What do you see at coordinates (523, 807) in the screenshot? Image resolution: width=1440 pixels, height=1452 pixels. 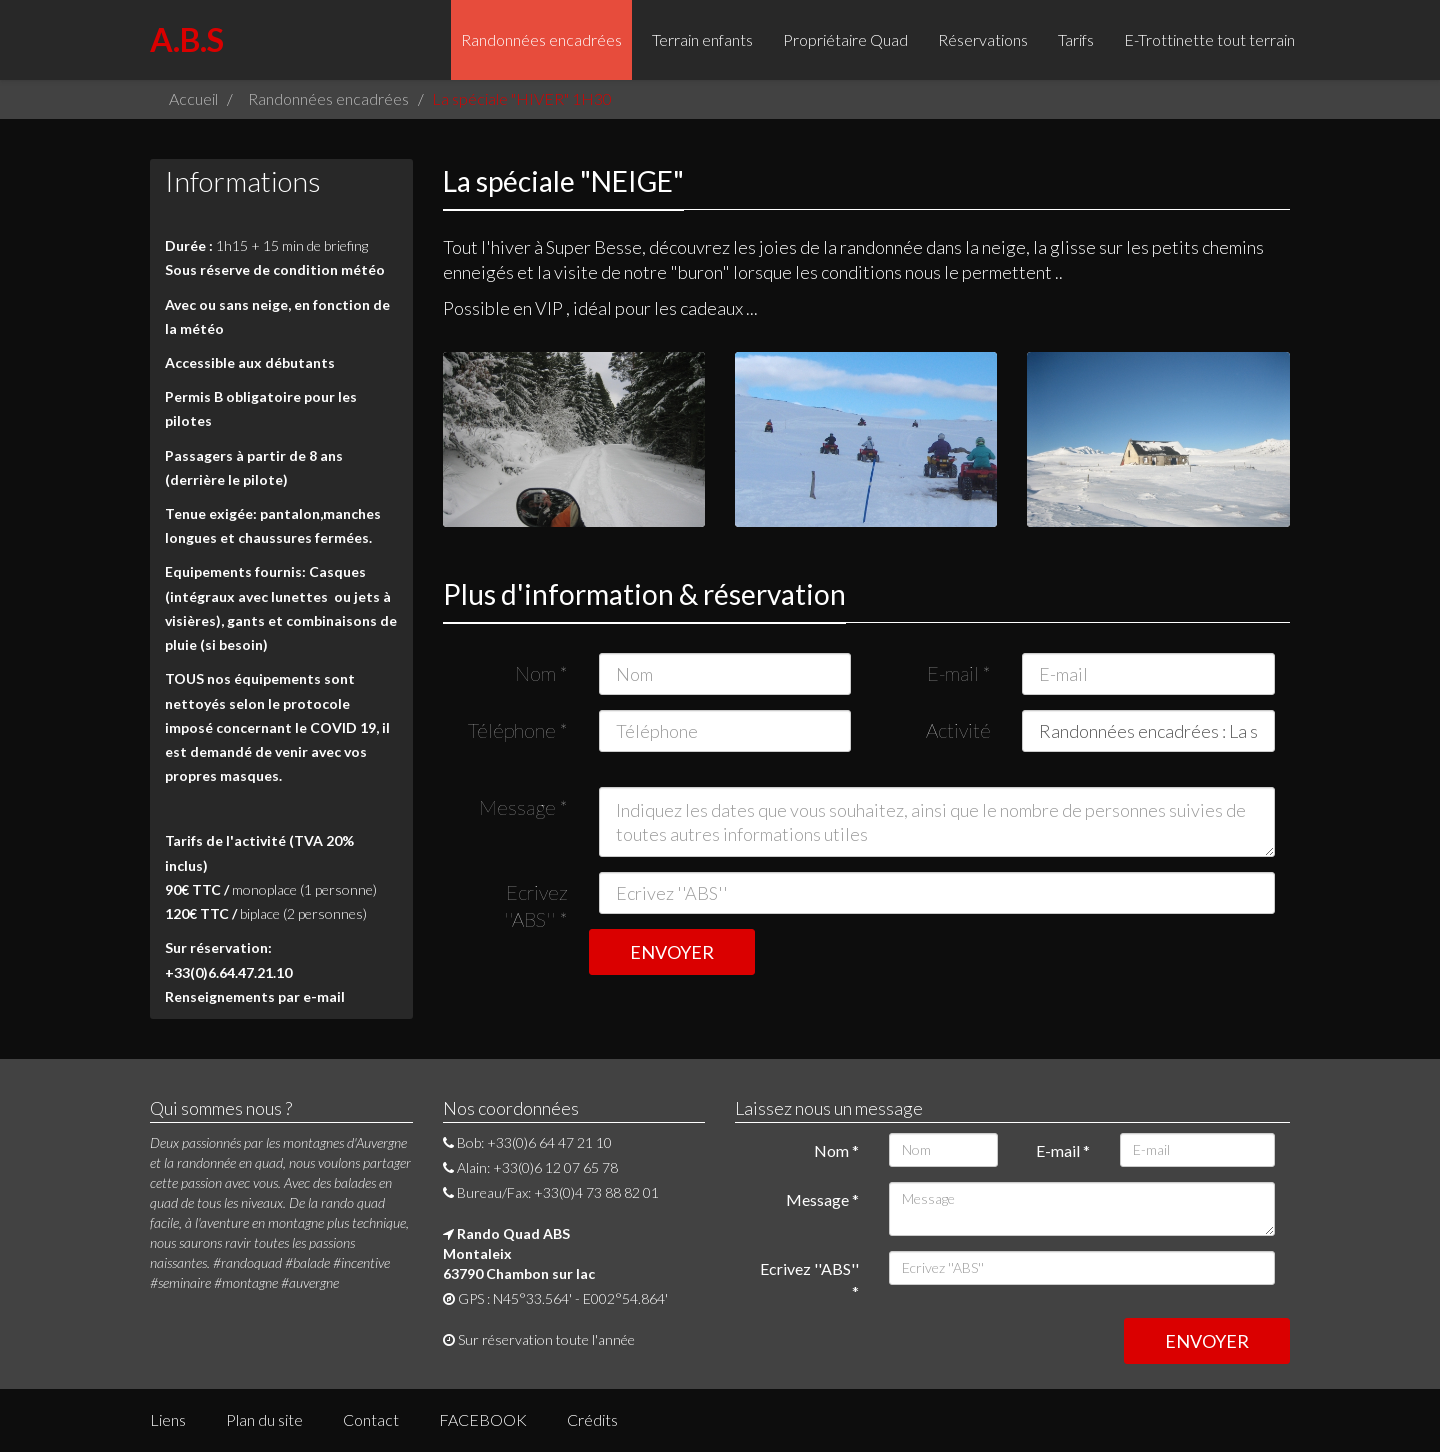 I see `Message` at bounding box center [523, 807].